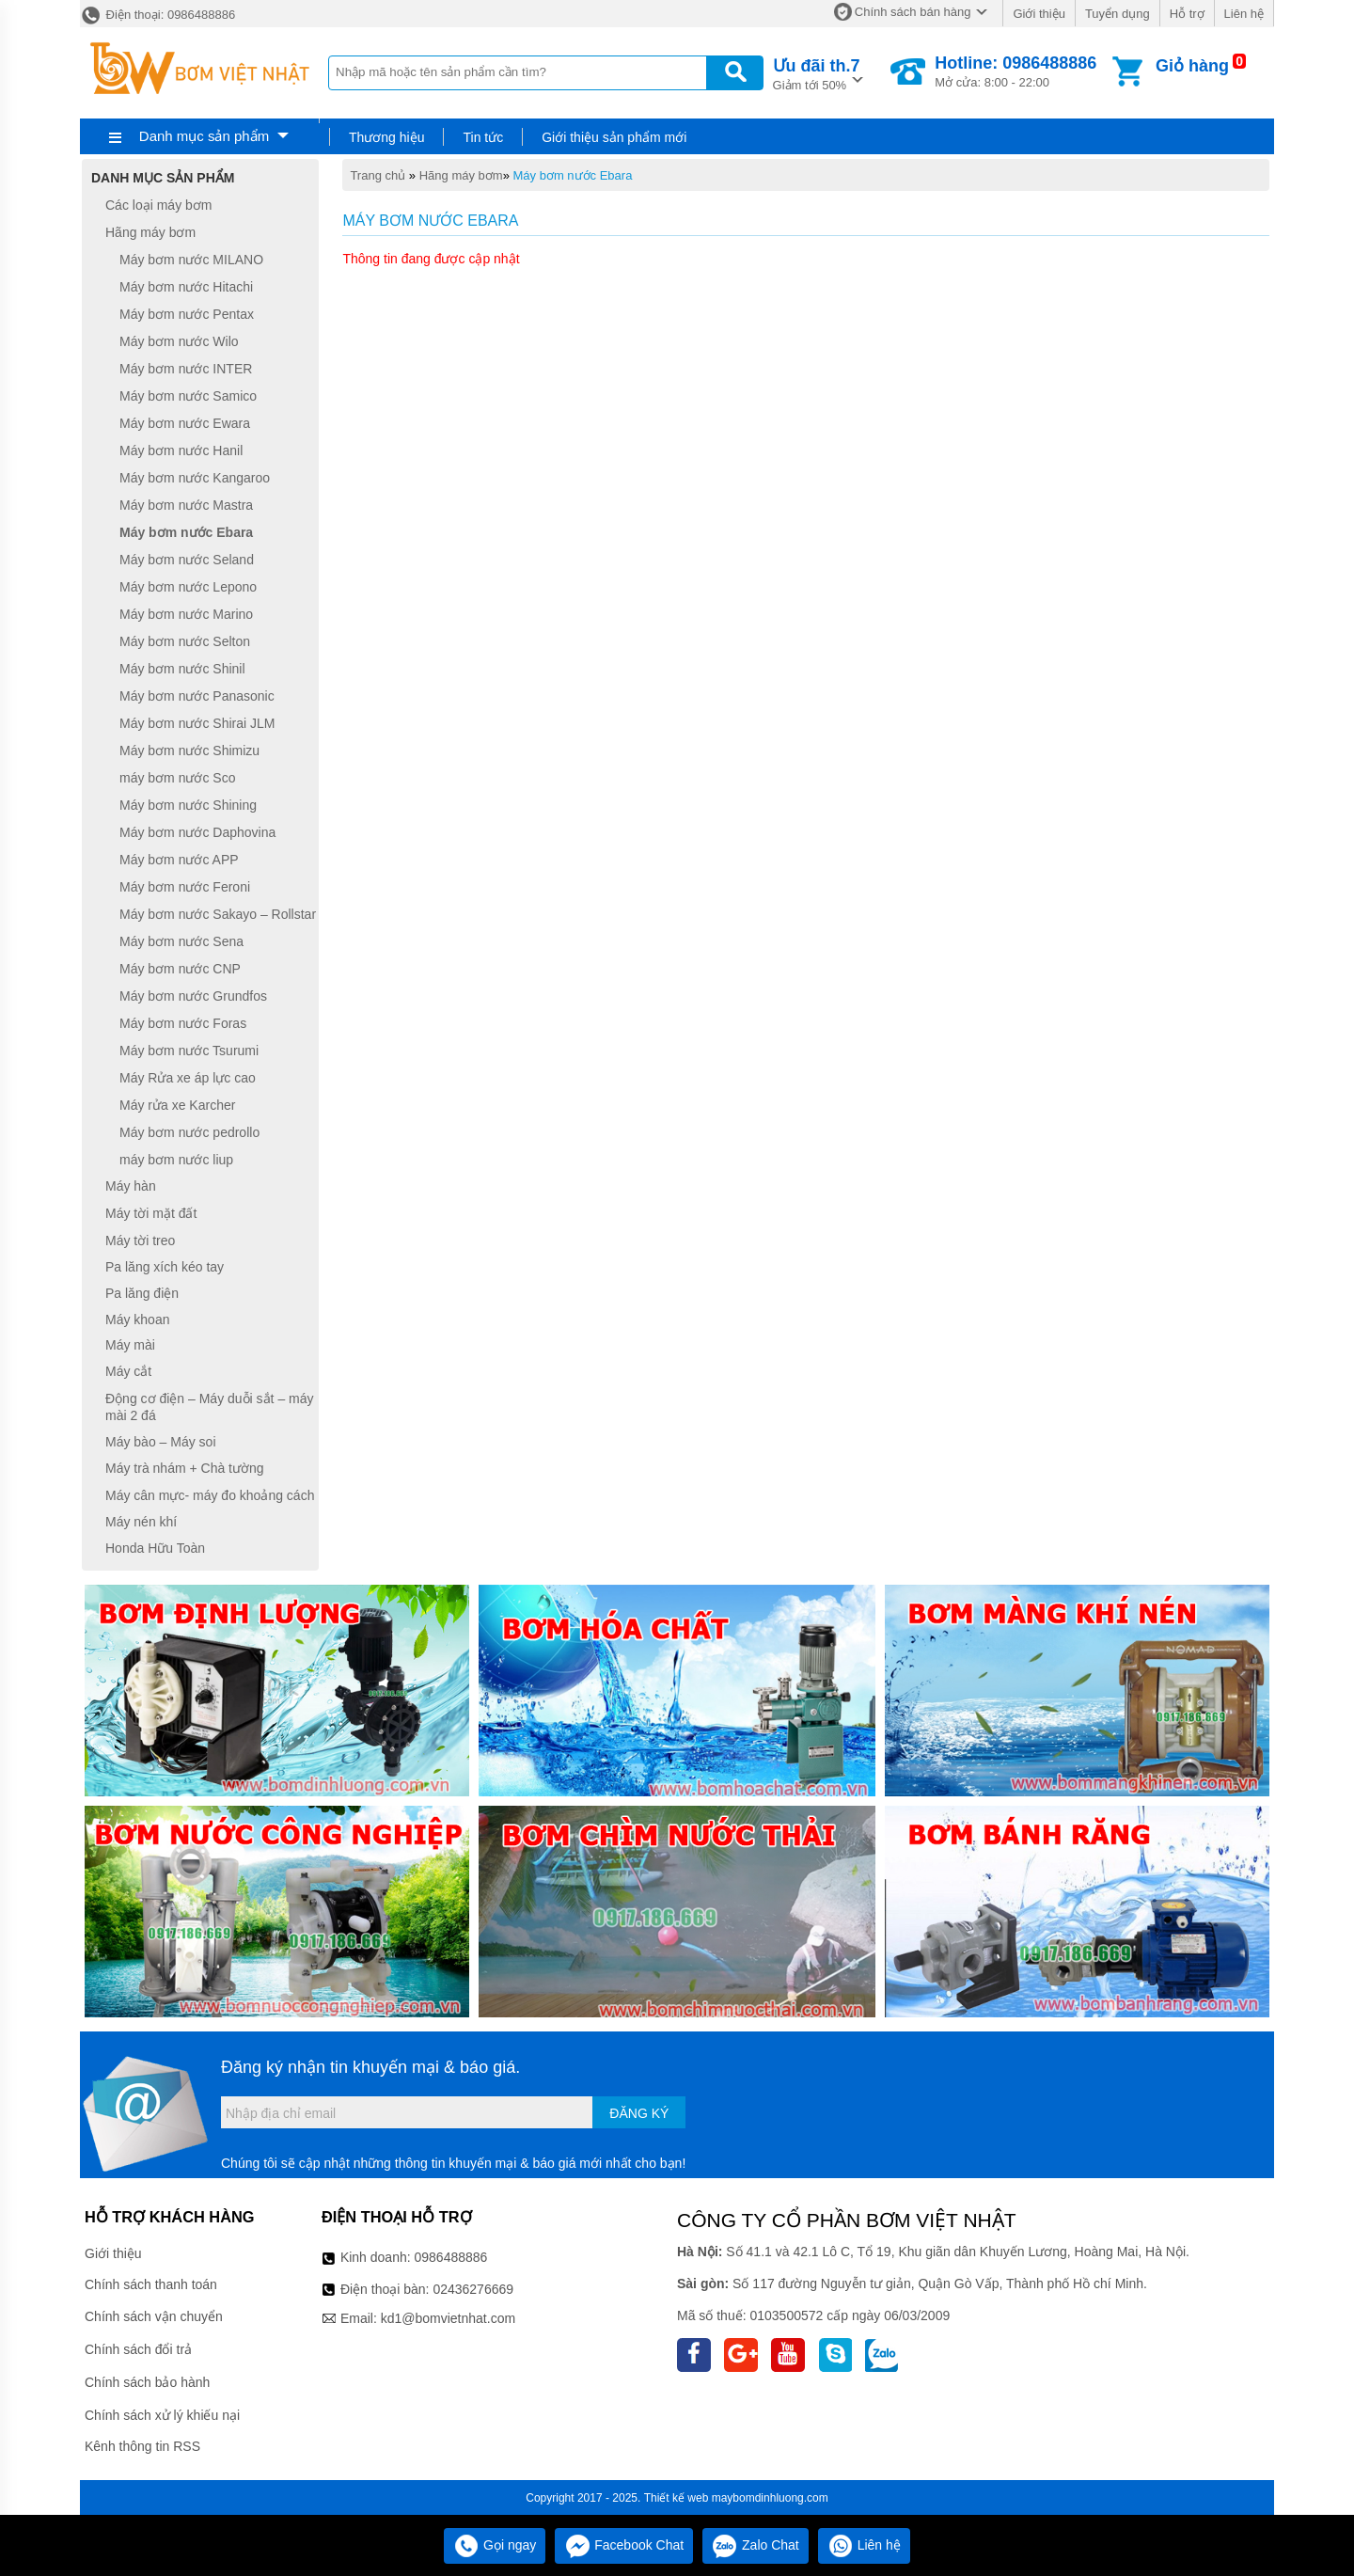 This screenshot has width=1354, height=2576. I want to click on Máy hàn, so click(130, 1186).